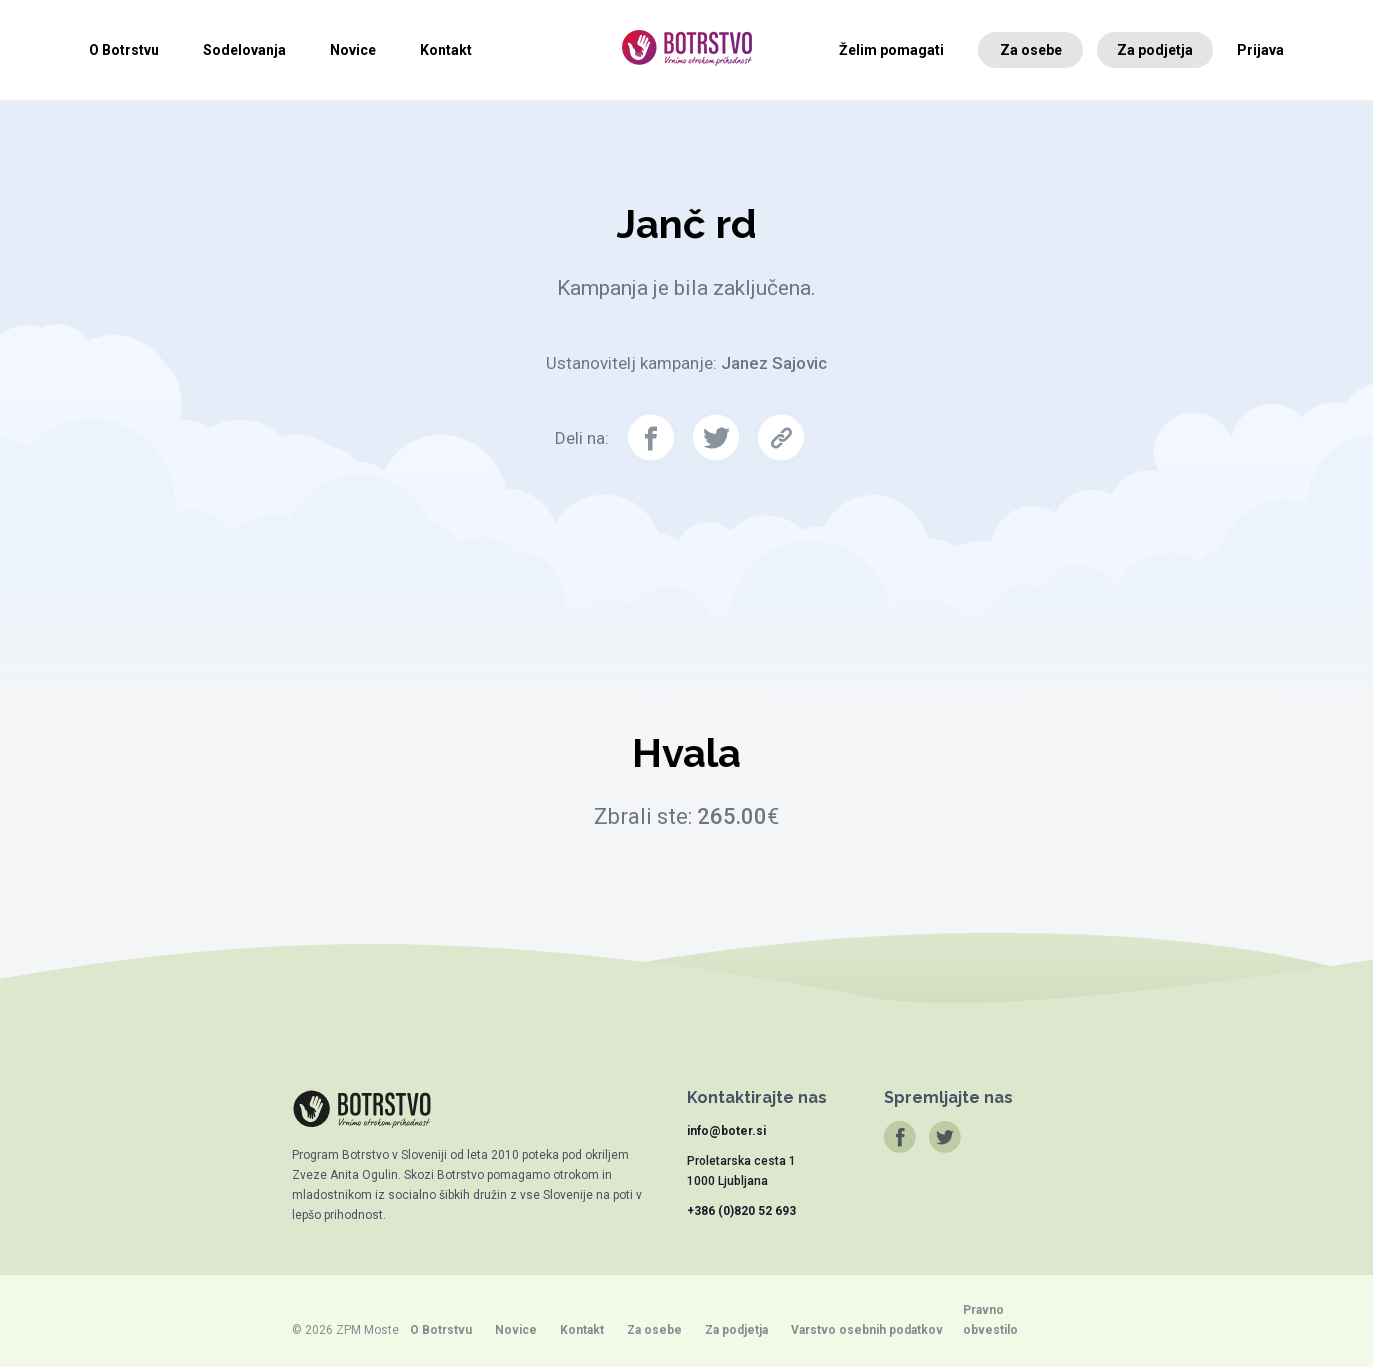  What do you see at coordinates (990, 1320) in the screenshot?
I see `Pravno obvestilo` at bounding box center [990, 1320].